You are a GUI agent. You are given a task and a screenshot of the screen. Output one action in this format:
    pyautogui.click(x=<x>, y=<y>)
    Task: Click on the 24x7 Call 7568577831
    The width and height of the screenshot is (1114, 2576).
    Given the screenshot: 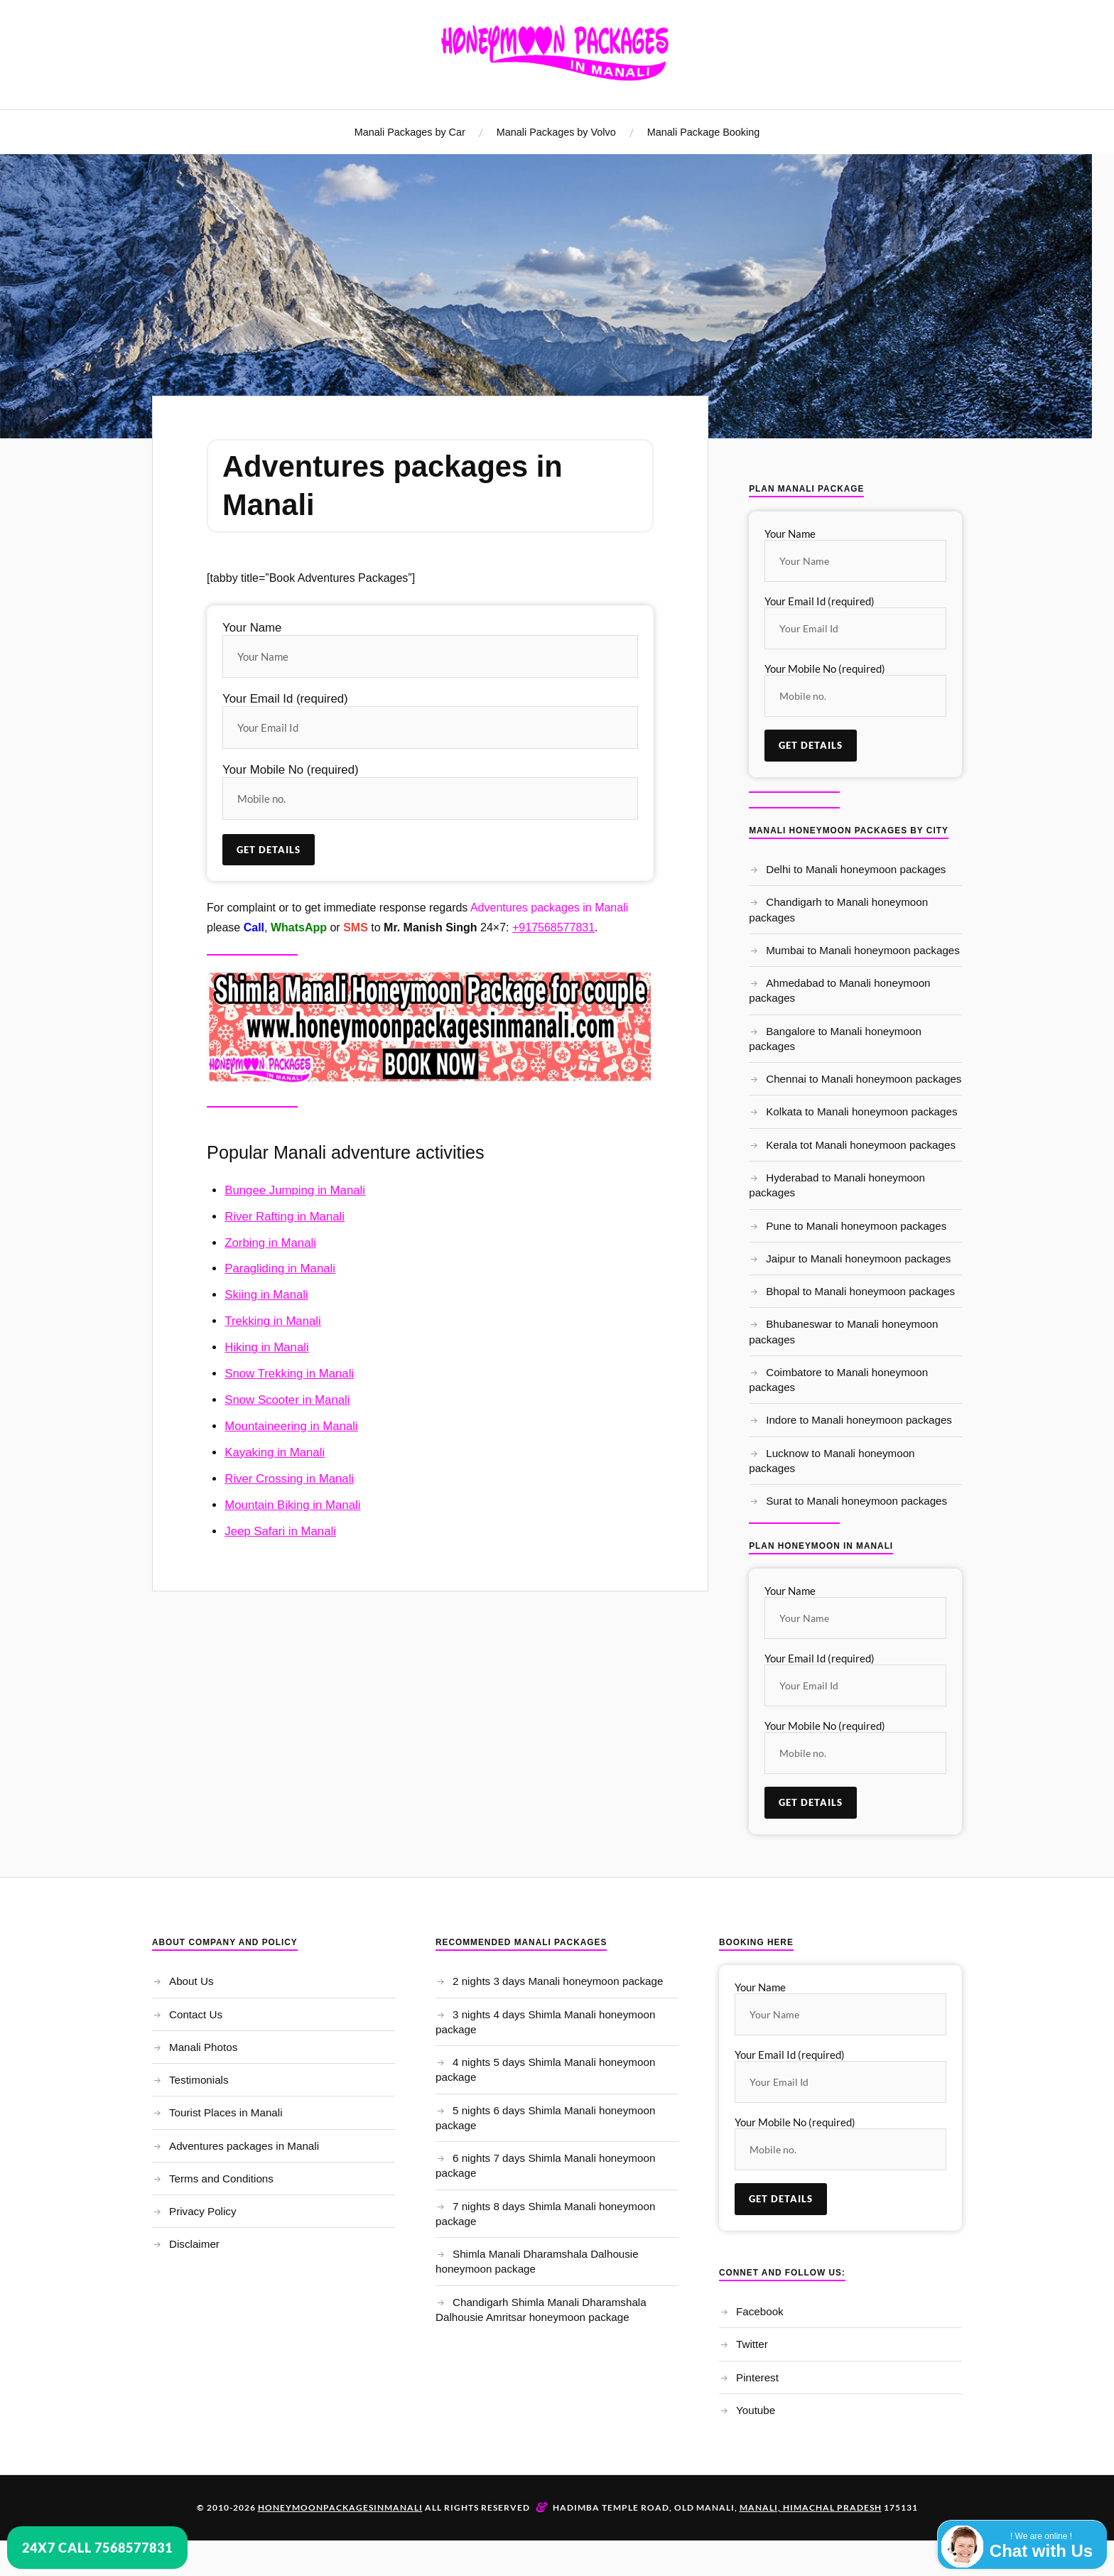 What is the action you would take?
    pyautogui.click(x=97, y=2547)
    